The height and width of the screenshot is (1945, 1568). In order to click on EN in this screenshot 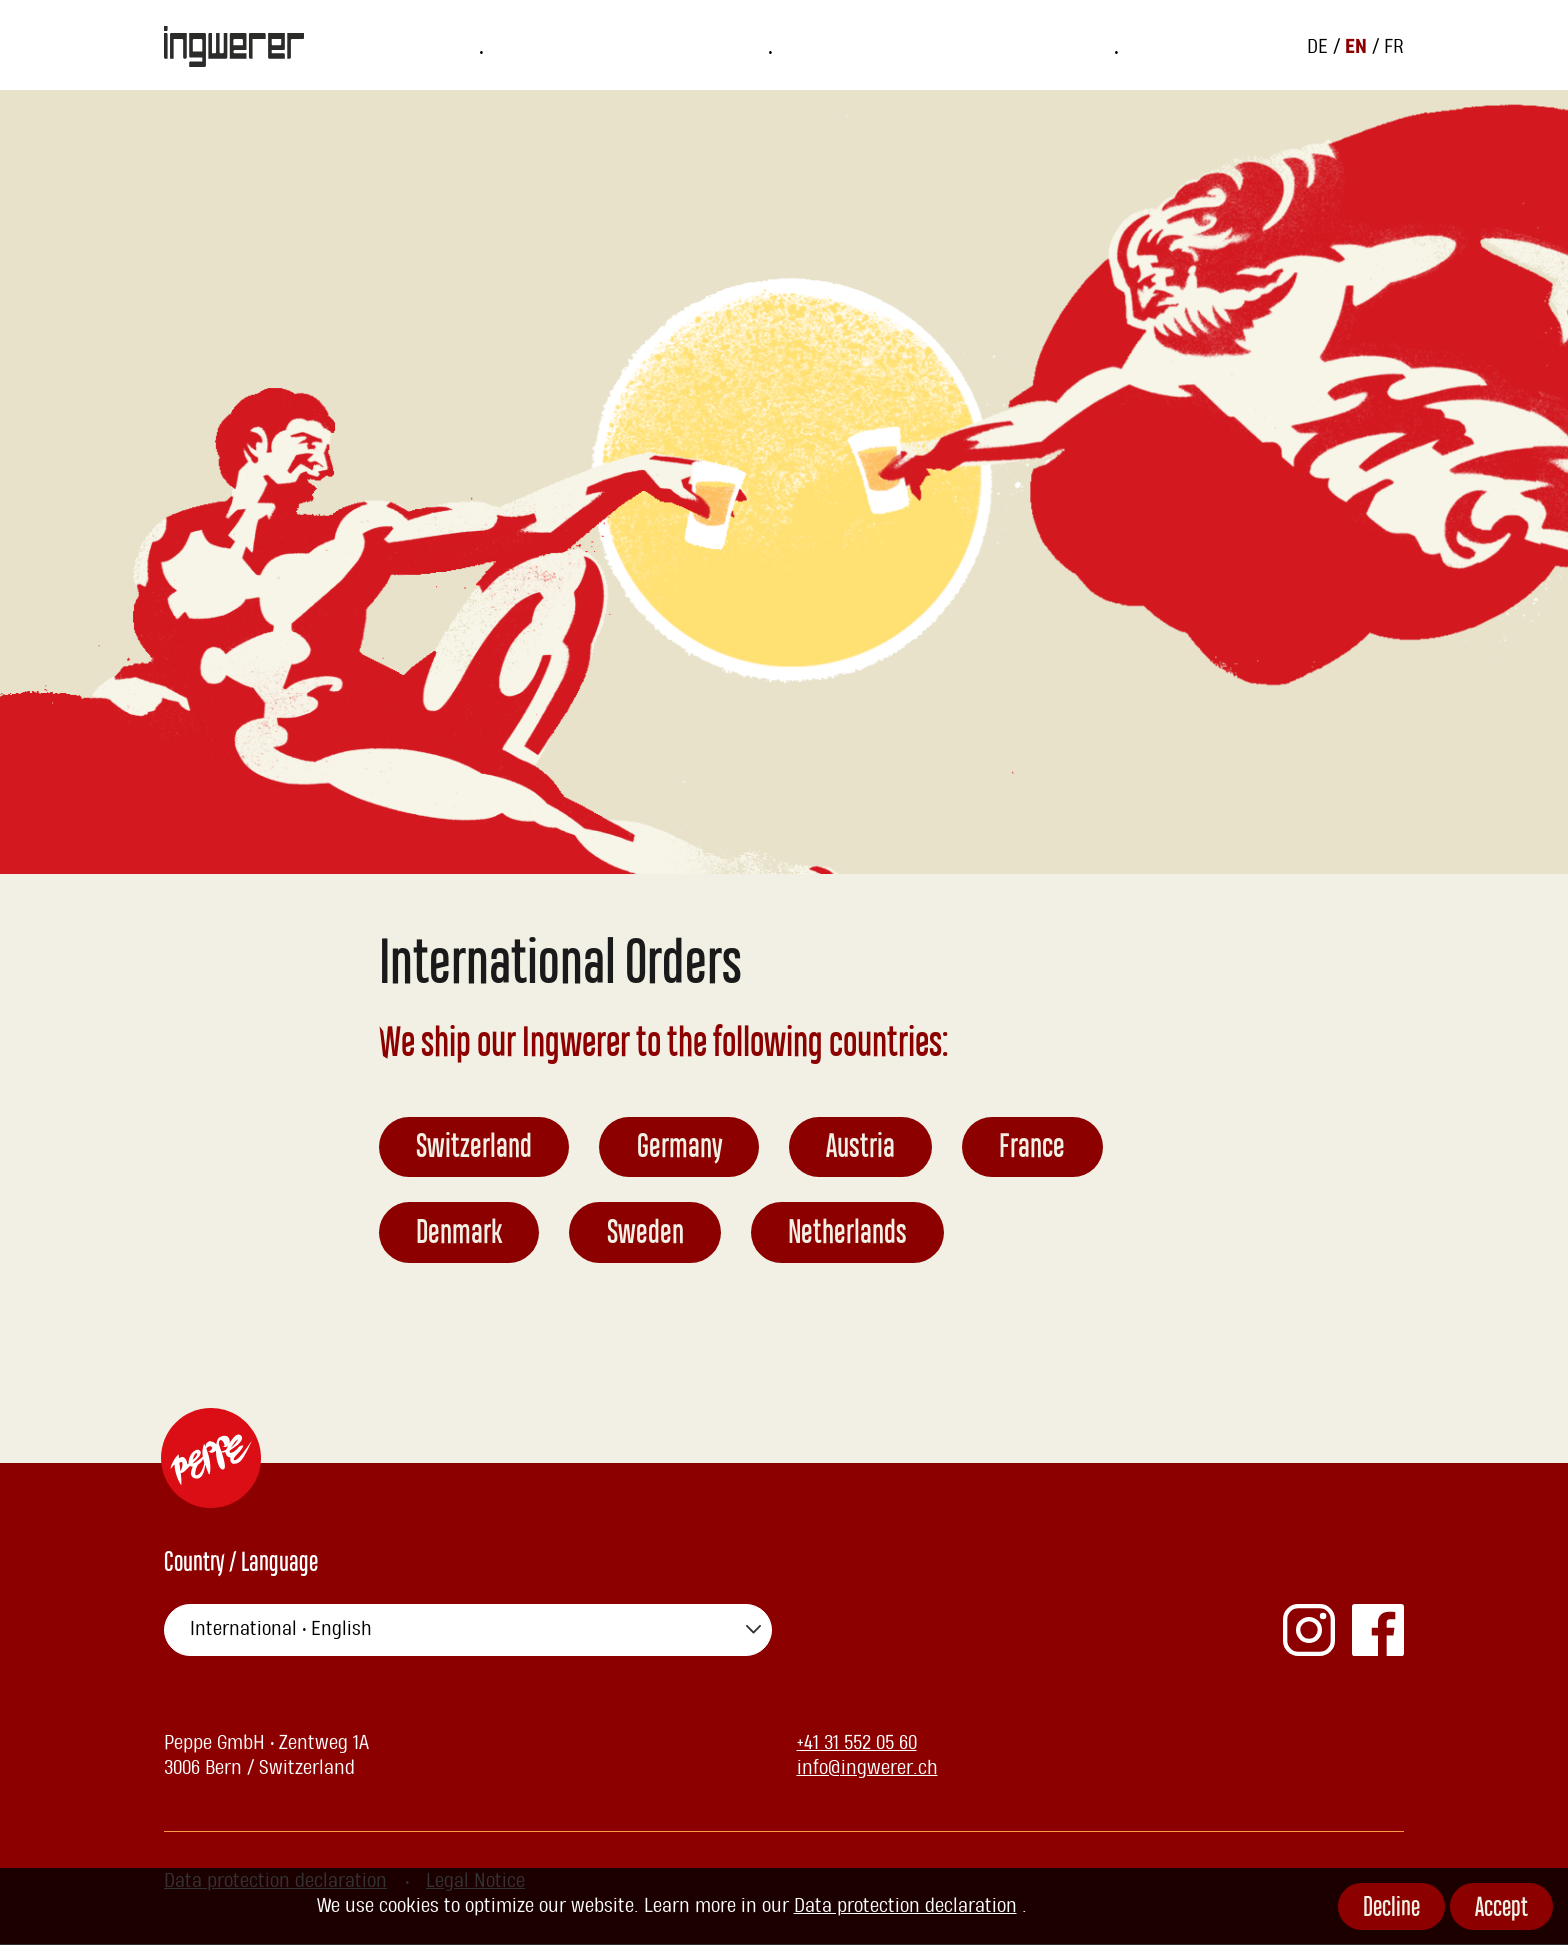, I will do `click(1358, 45)`.